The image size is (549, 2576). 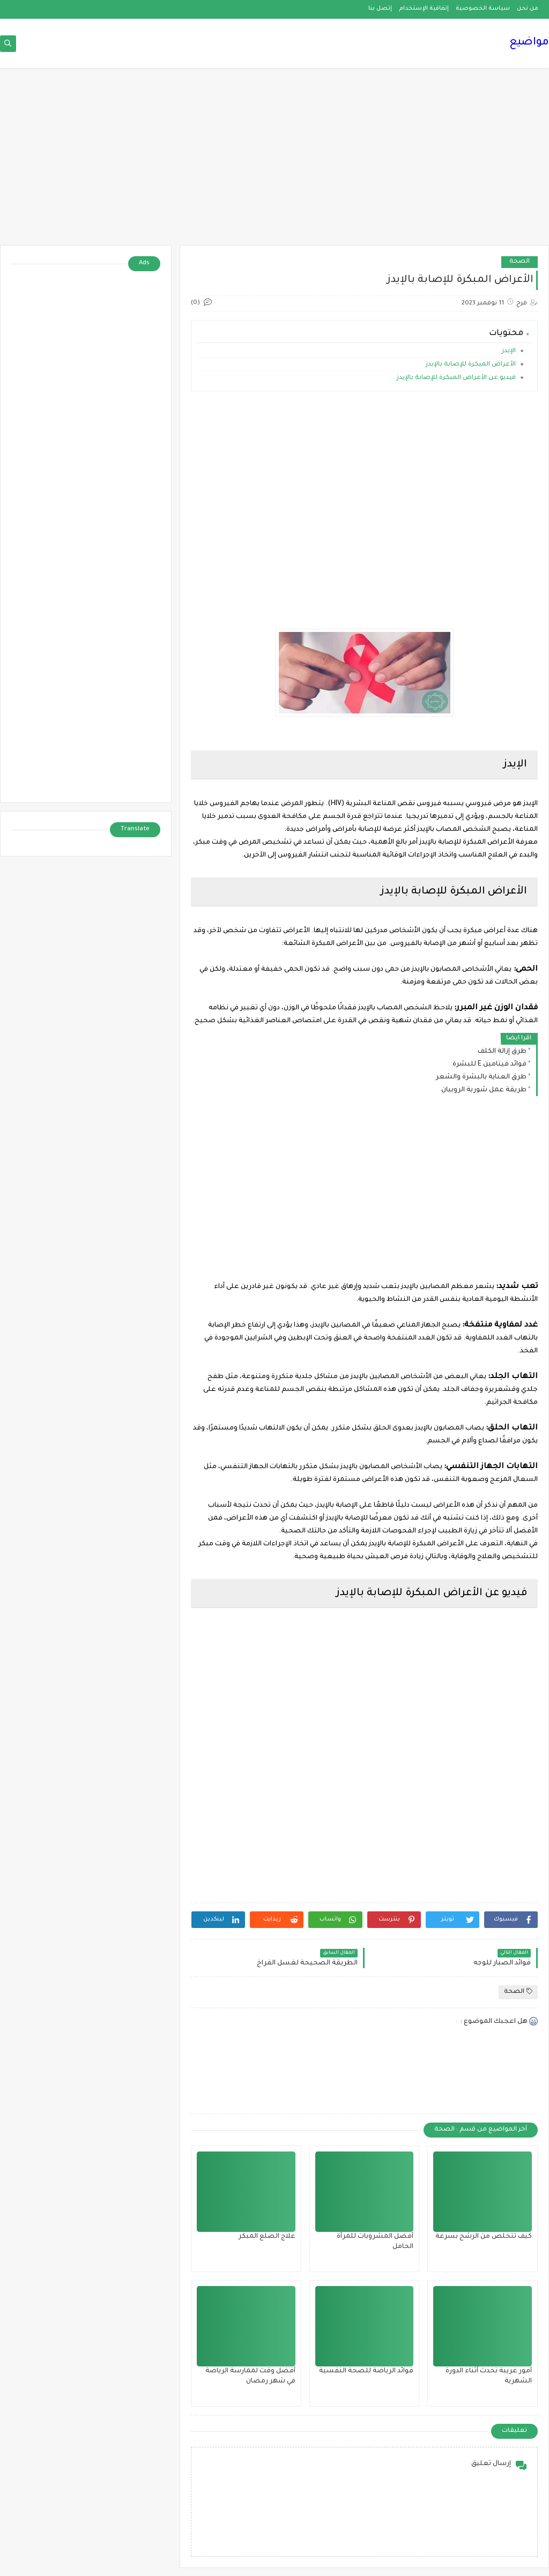 What do you see at coordinates (455, 378) in the screenshot?
I see `فيديو عن الأعراض المبكرة للإصابة بالإيدز` at bounding box center [455, 378].